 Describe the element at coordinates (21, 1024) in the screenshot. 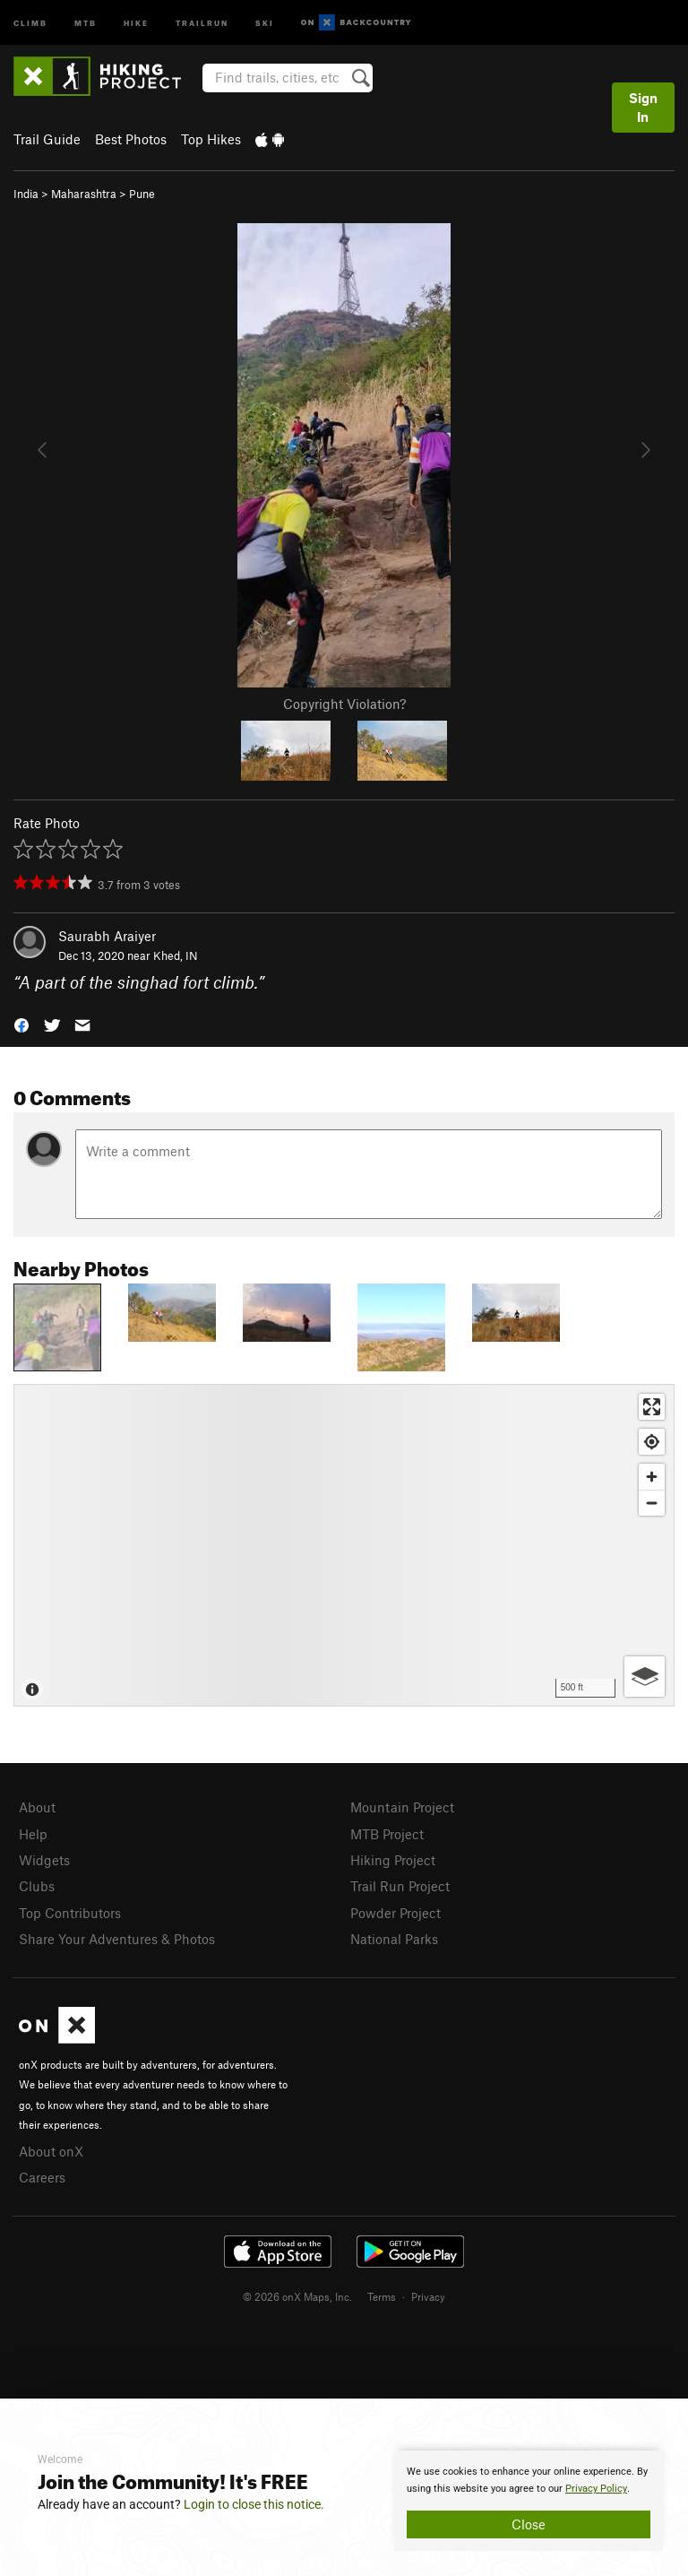

I see `[button]` at that location.